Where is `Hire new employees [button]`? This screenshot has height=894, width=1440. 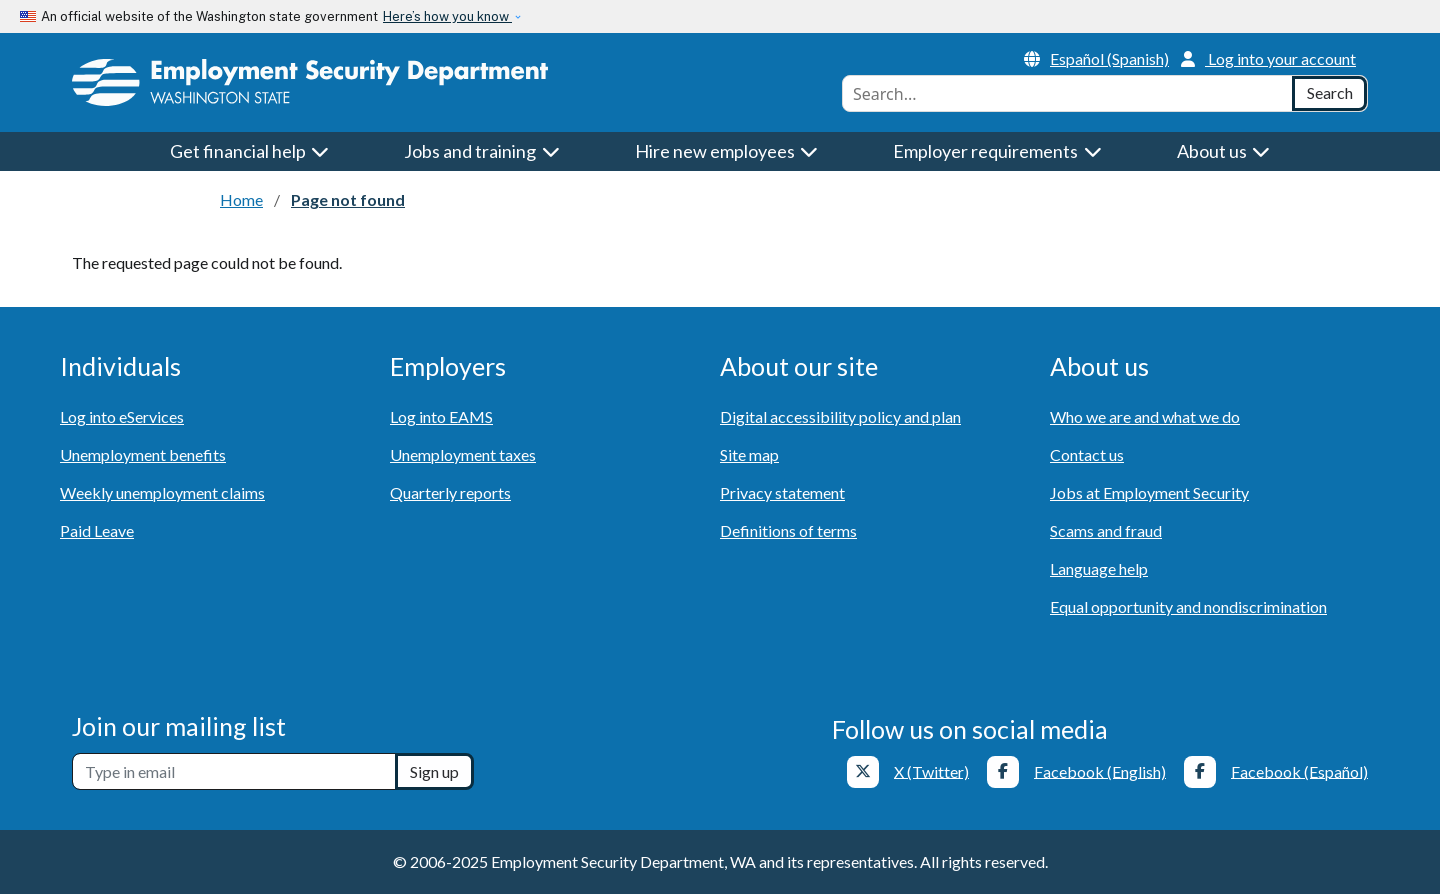 Hire new employees [button] is located at coordinates (727, 151).